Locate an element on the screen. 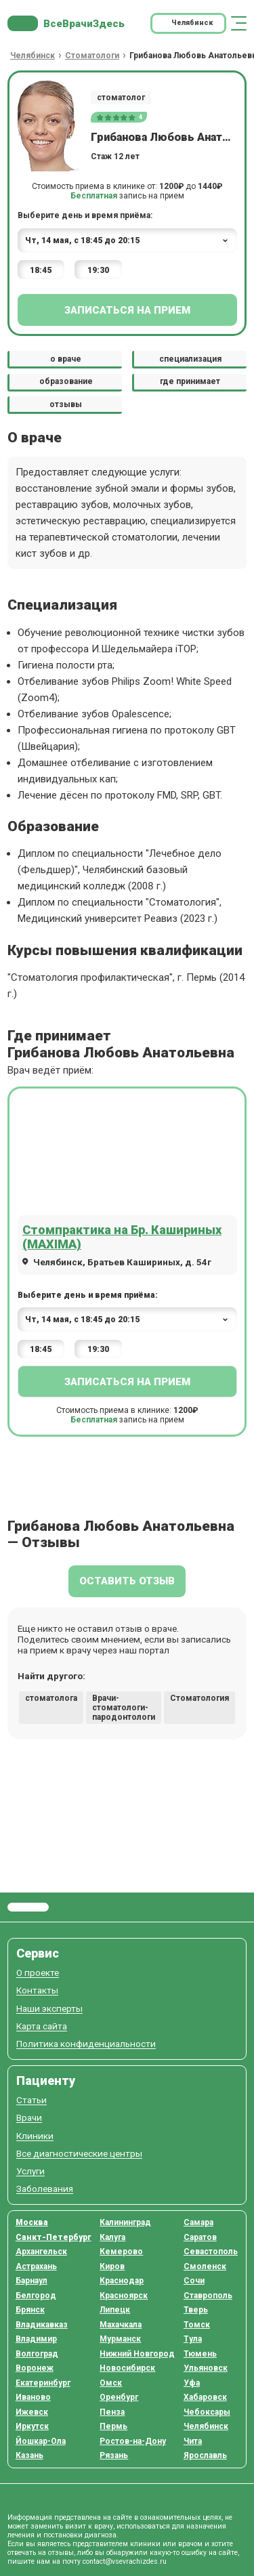 Image resolution: width=254 pixels, height=2576 pixels. Контакты is located at coordinates (37, 1990).